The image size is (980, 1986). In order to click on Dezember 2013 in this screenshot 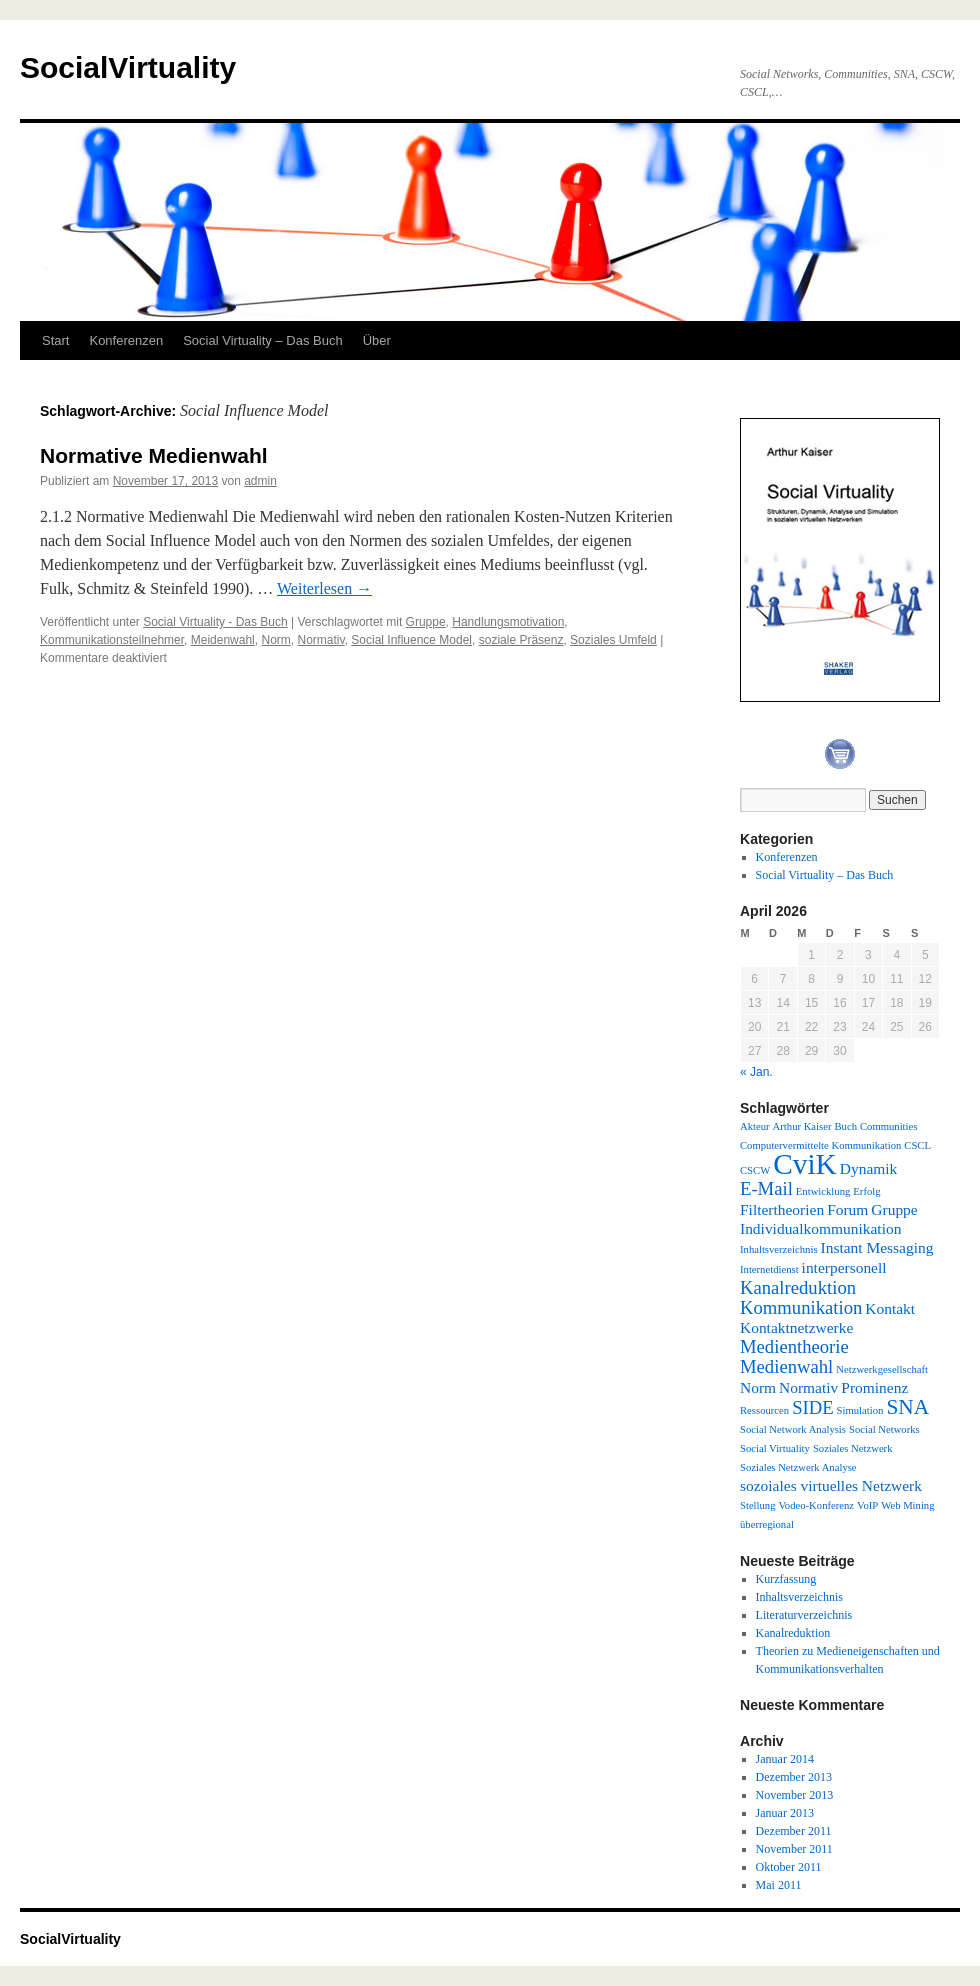, I will do `click(794, 1777)`.